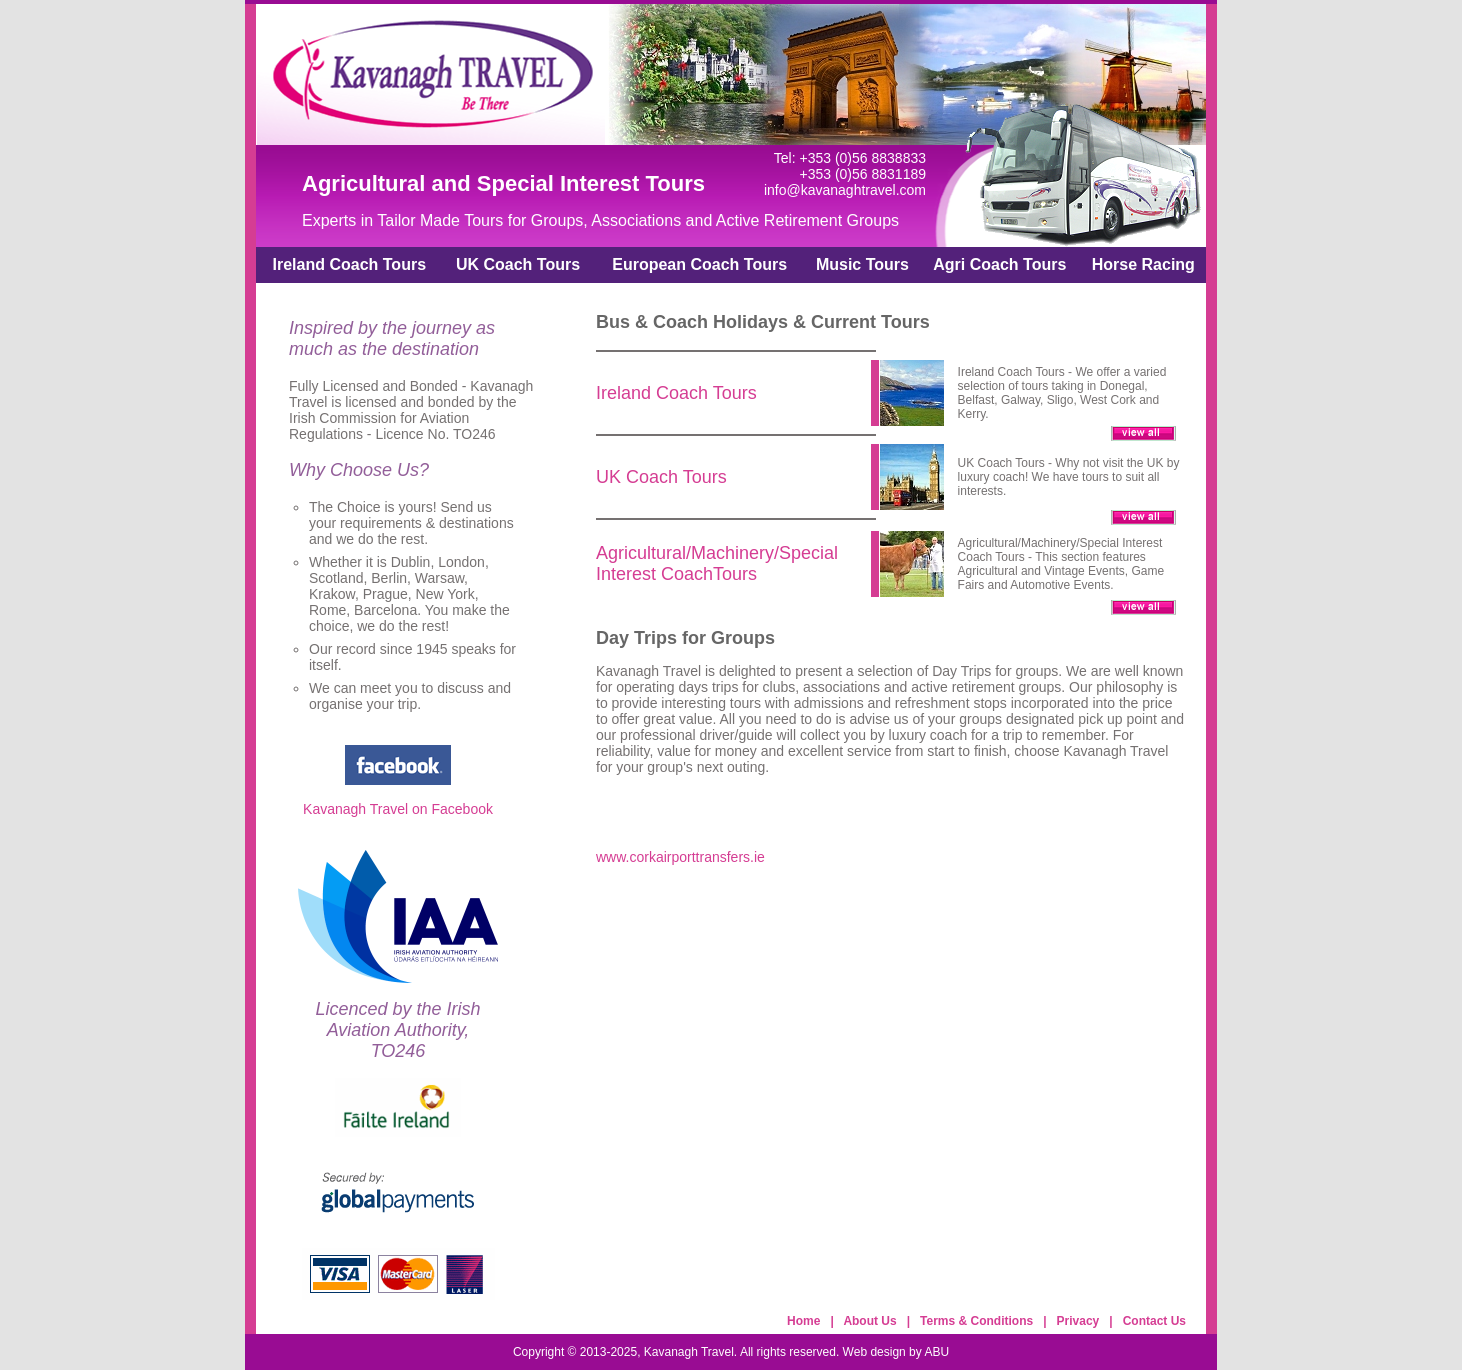 The width and height of the screenshot is (1462, 1370). I want to click on Terms & Conditions, so click(976, 1321).